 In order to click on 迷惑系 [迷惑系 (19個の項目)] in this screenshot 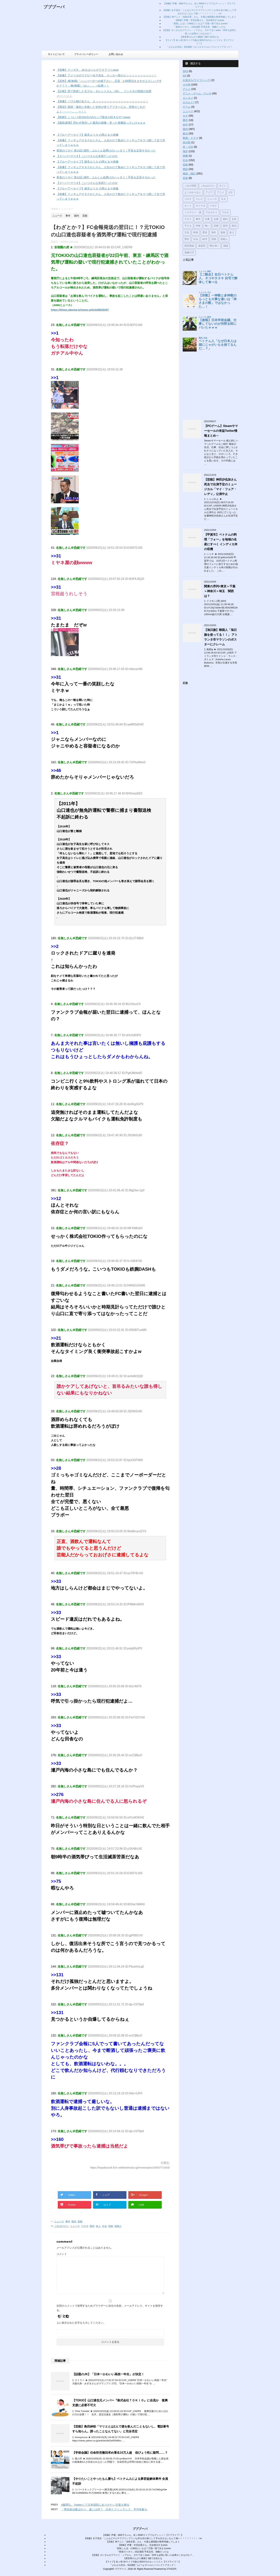, I will do `click(201, 246)`.